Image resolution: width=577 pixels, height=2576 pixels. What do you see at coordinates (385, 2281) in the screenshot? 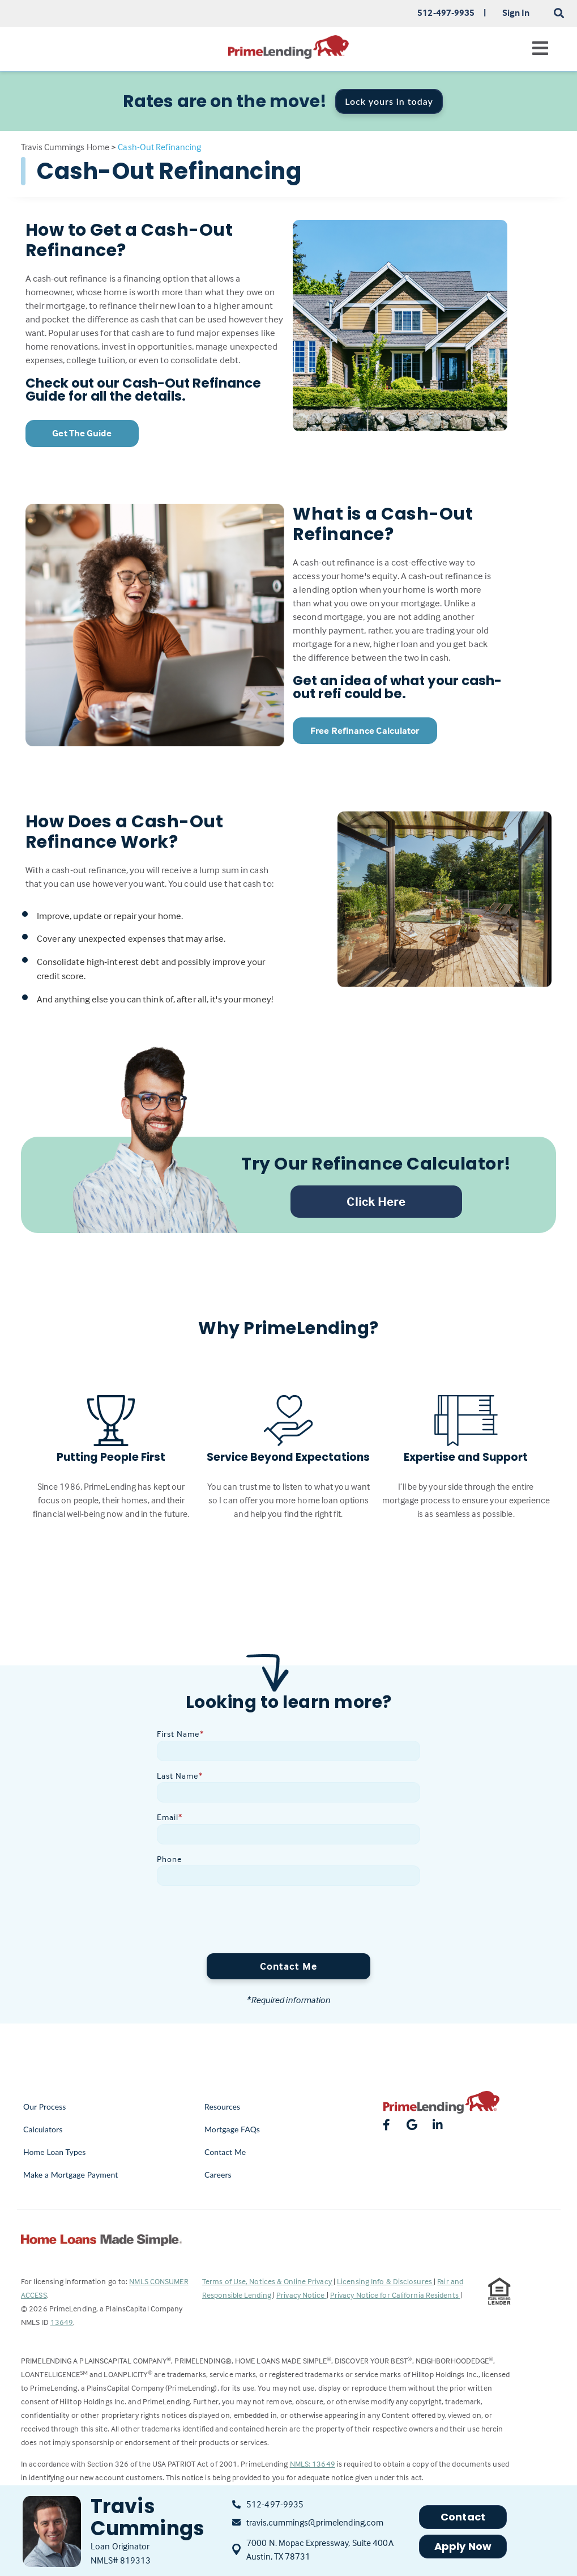
I see `Licensing Info & Disclosures` at bounding box center [385, 2281].